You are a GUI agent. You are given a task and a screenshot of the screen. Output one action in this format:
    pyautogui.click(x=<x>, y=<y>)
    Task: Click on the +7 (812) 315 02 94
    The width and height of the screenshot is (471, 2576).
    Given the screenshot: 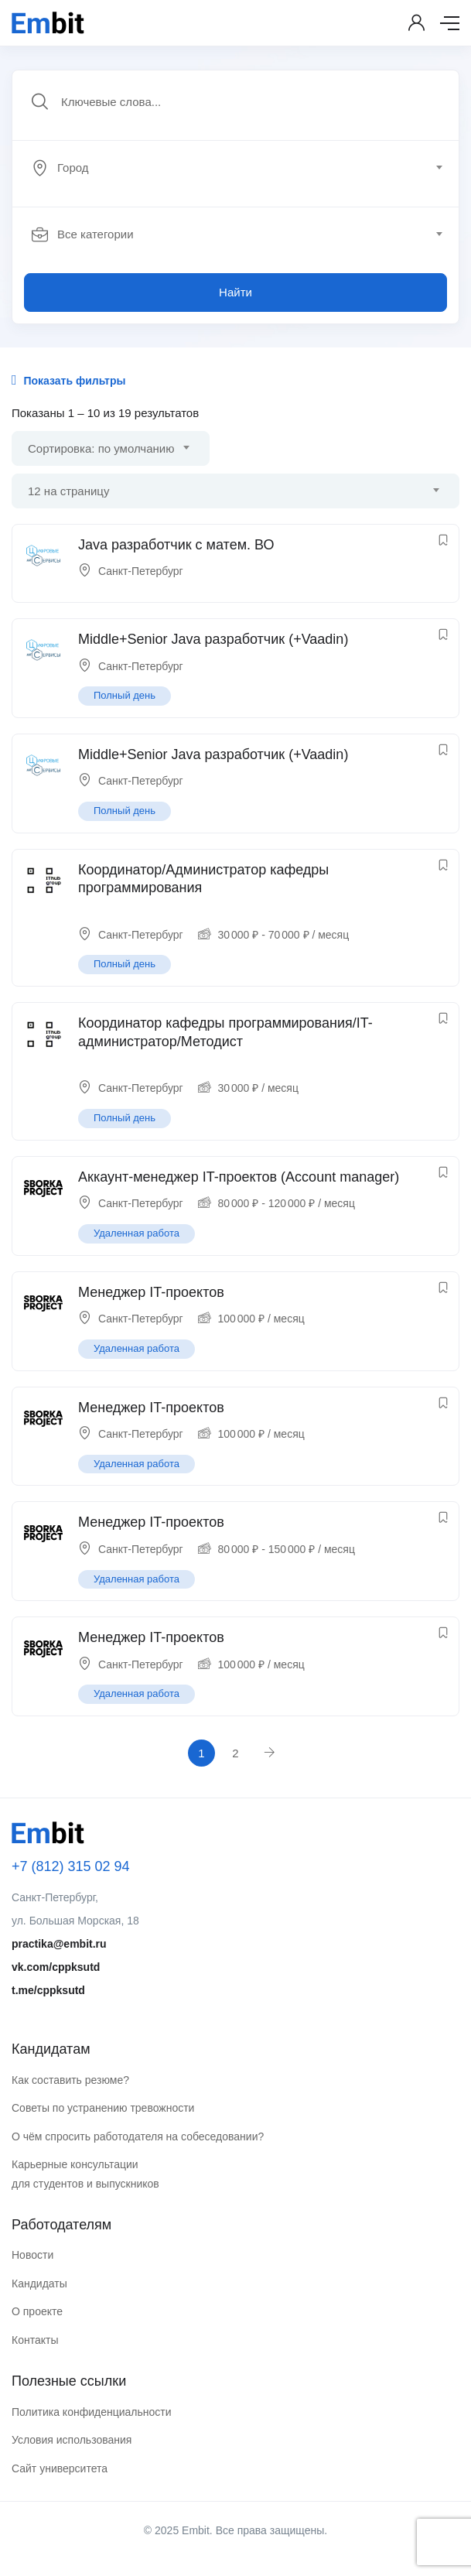 What is the action you would take?
    pyautogui.click(x=71, y=1866)
    